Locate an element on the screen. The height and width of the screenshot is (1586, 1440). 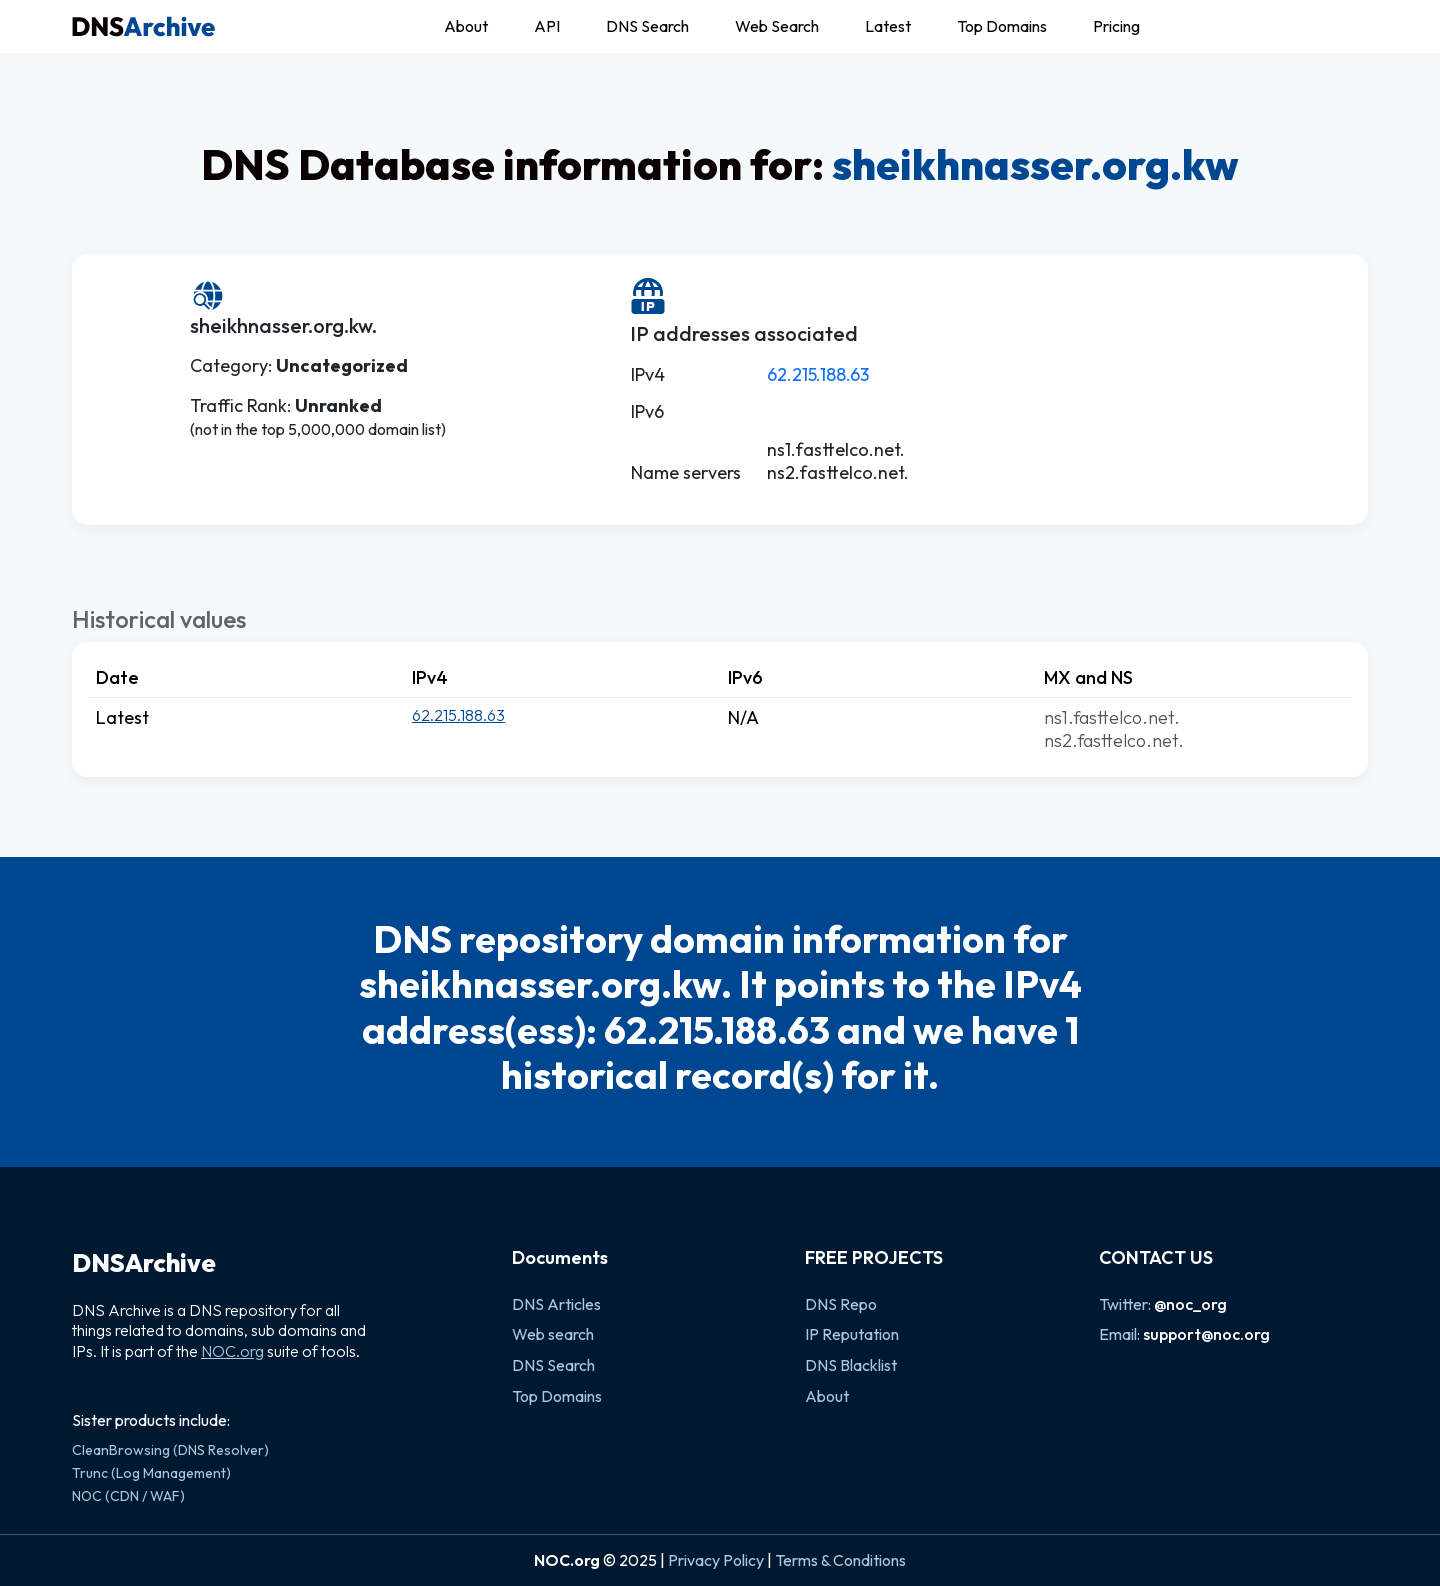
Web Search is located at coordinates (777, 26).